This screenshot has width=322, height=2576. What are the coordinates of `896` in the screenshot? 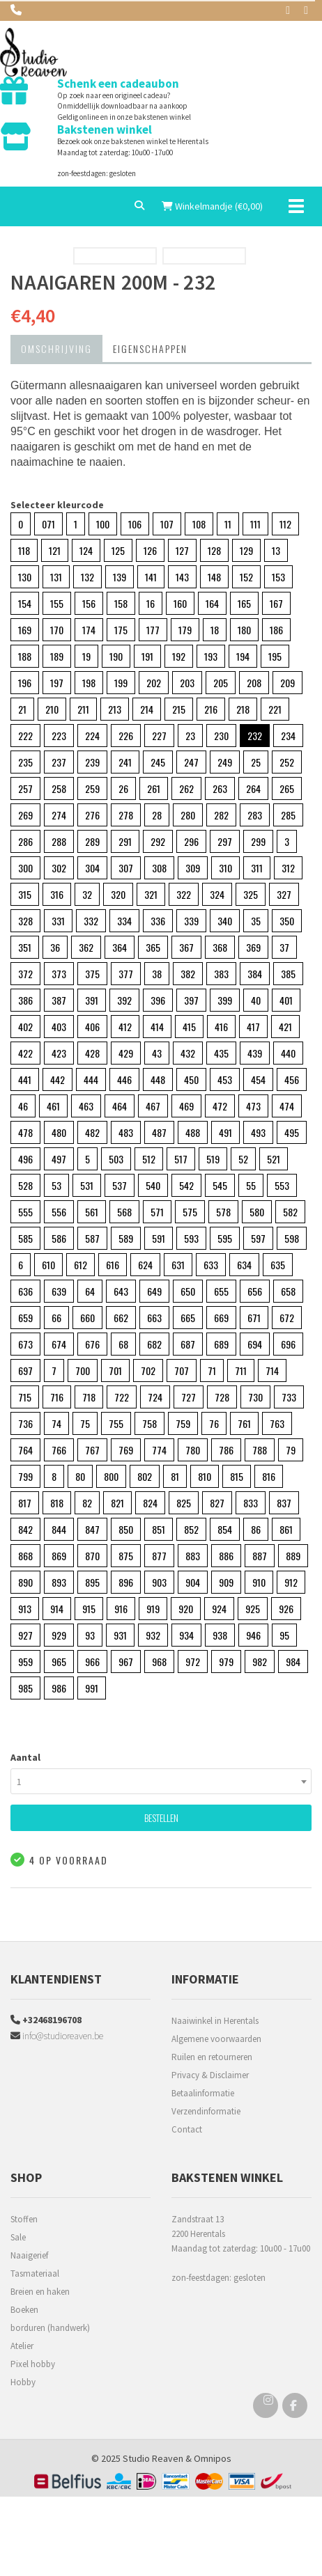 It's located at (125, 1582).